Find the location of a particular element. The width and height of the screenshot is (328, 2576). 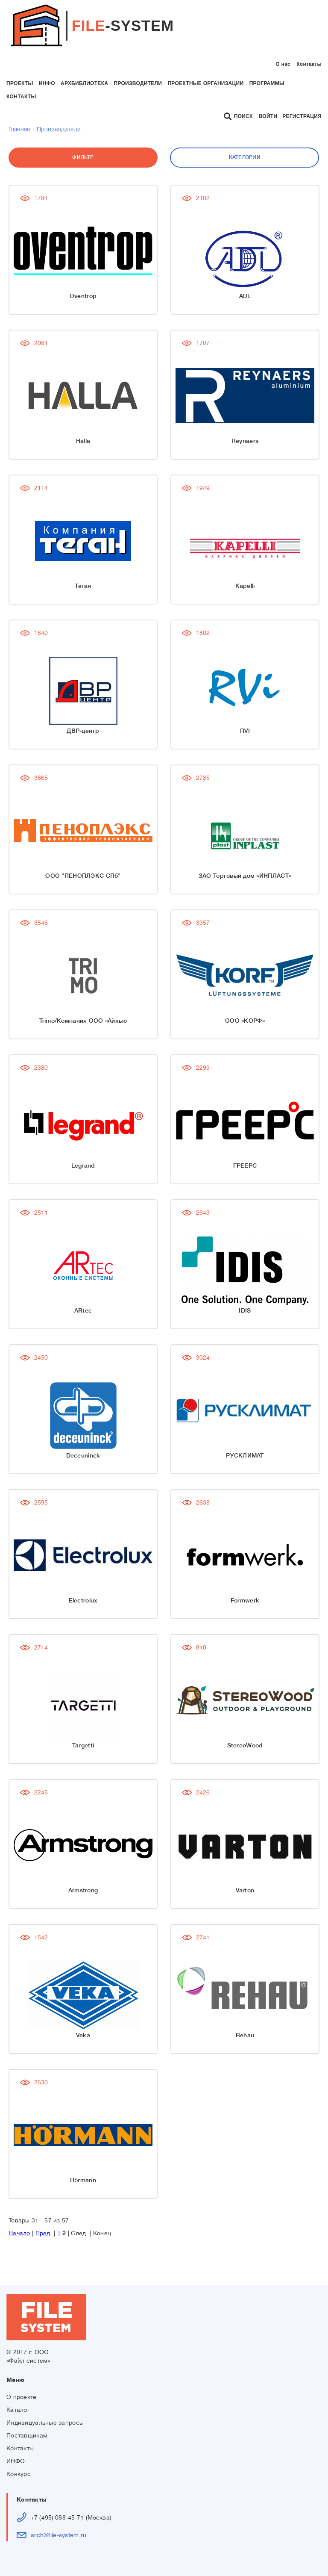

Kapelli is located at coordinates (245, 585).